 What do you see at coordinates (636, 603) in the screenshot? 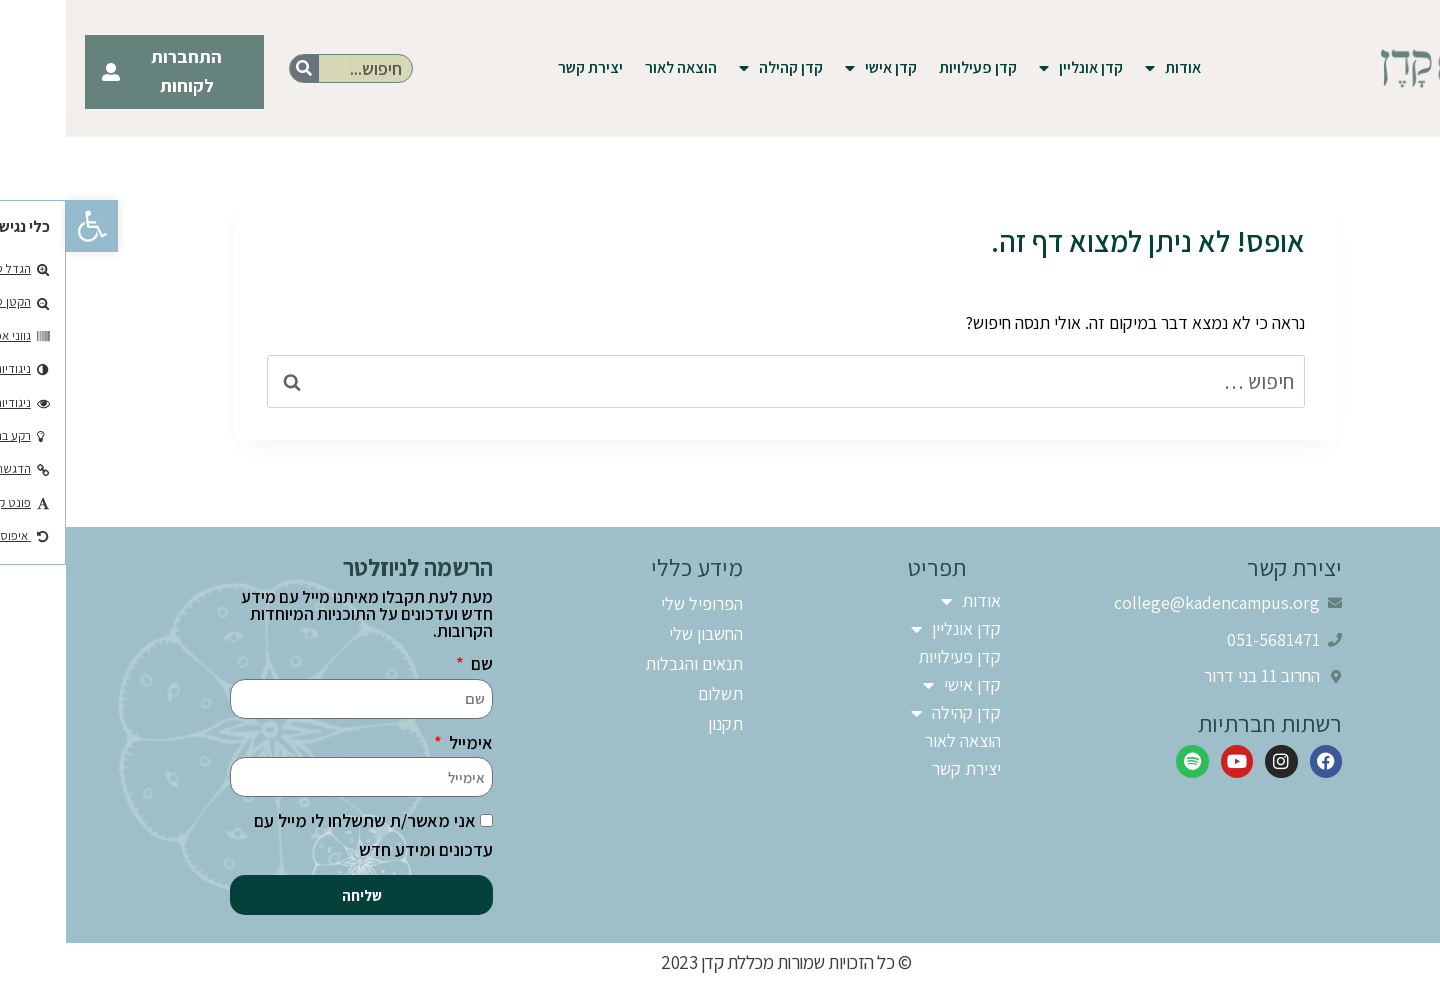
I see `הפרופיל שלי` at bounding box center [636, 603].